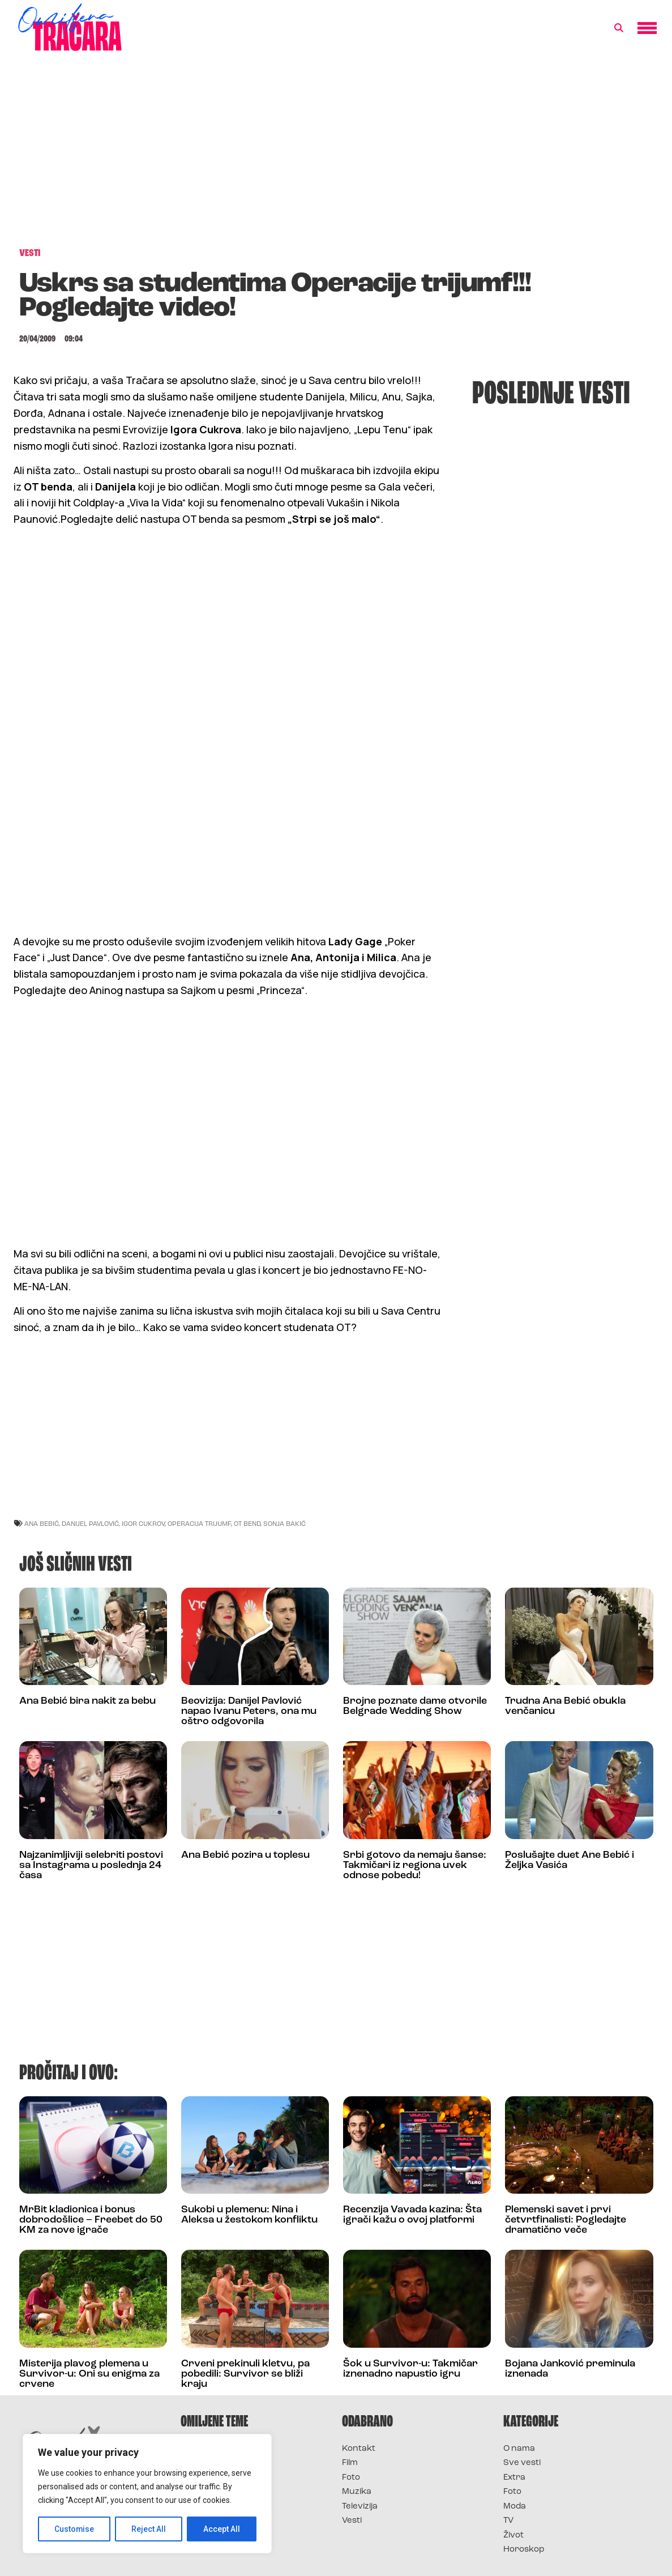 The height and width of the screenshot is (2576, 672). What do you see at coordinates (565, 1706) in the screenshot?
I see `Trudna Ana Bebić obukla venčanicu` at bounding box center [565, 1706].